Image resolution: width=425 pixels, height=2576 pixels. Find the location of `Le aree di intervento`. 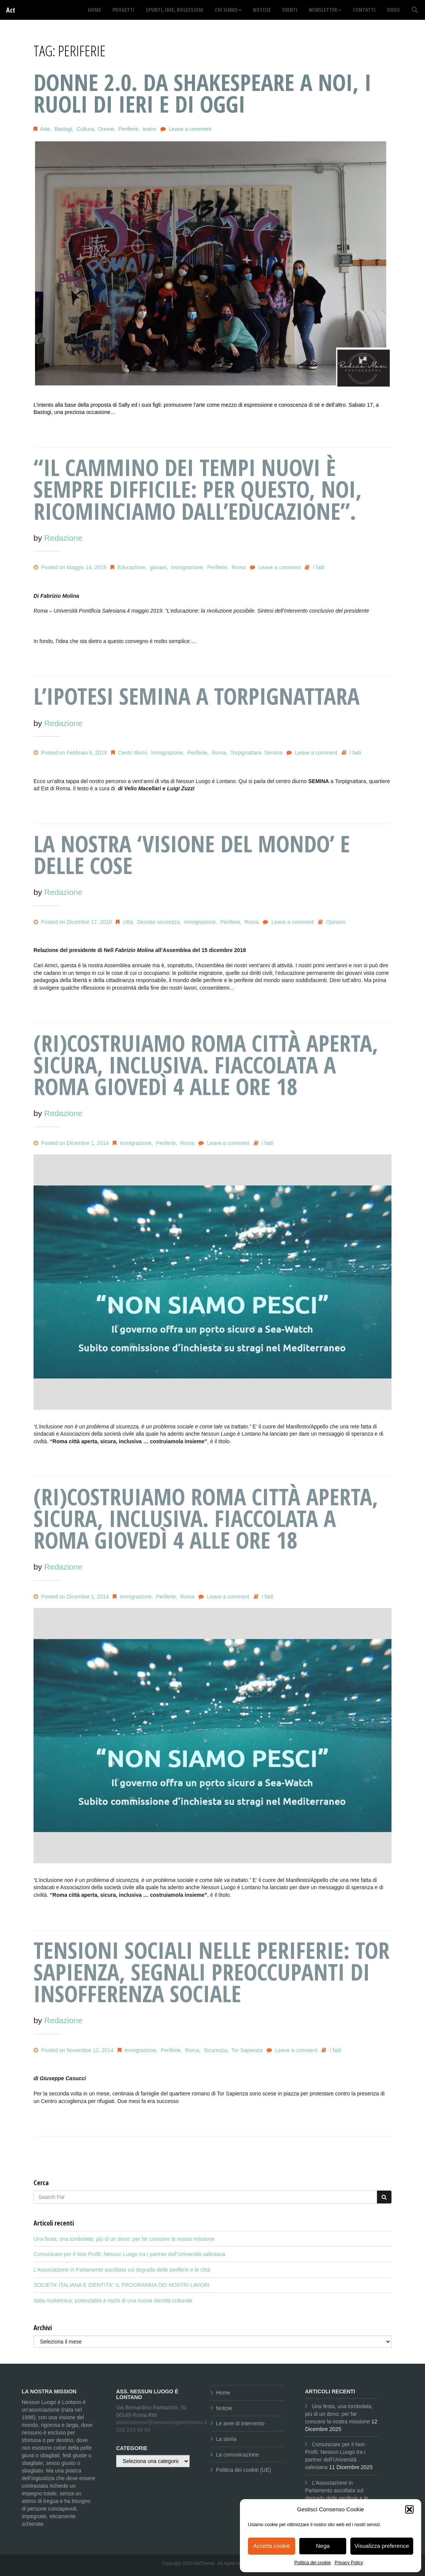

Le aree di intervento is located at coordinates (240, 2423).